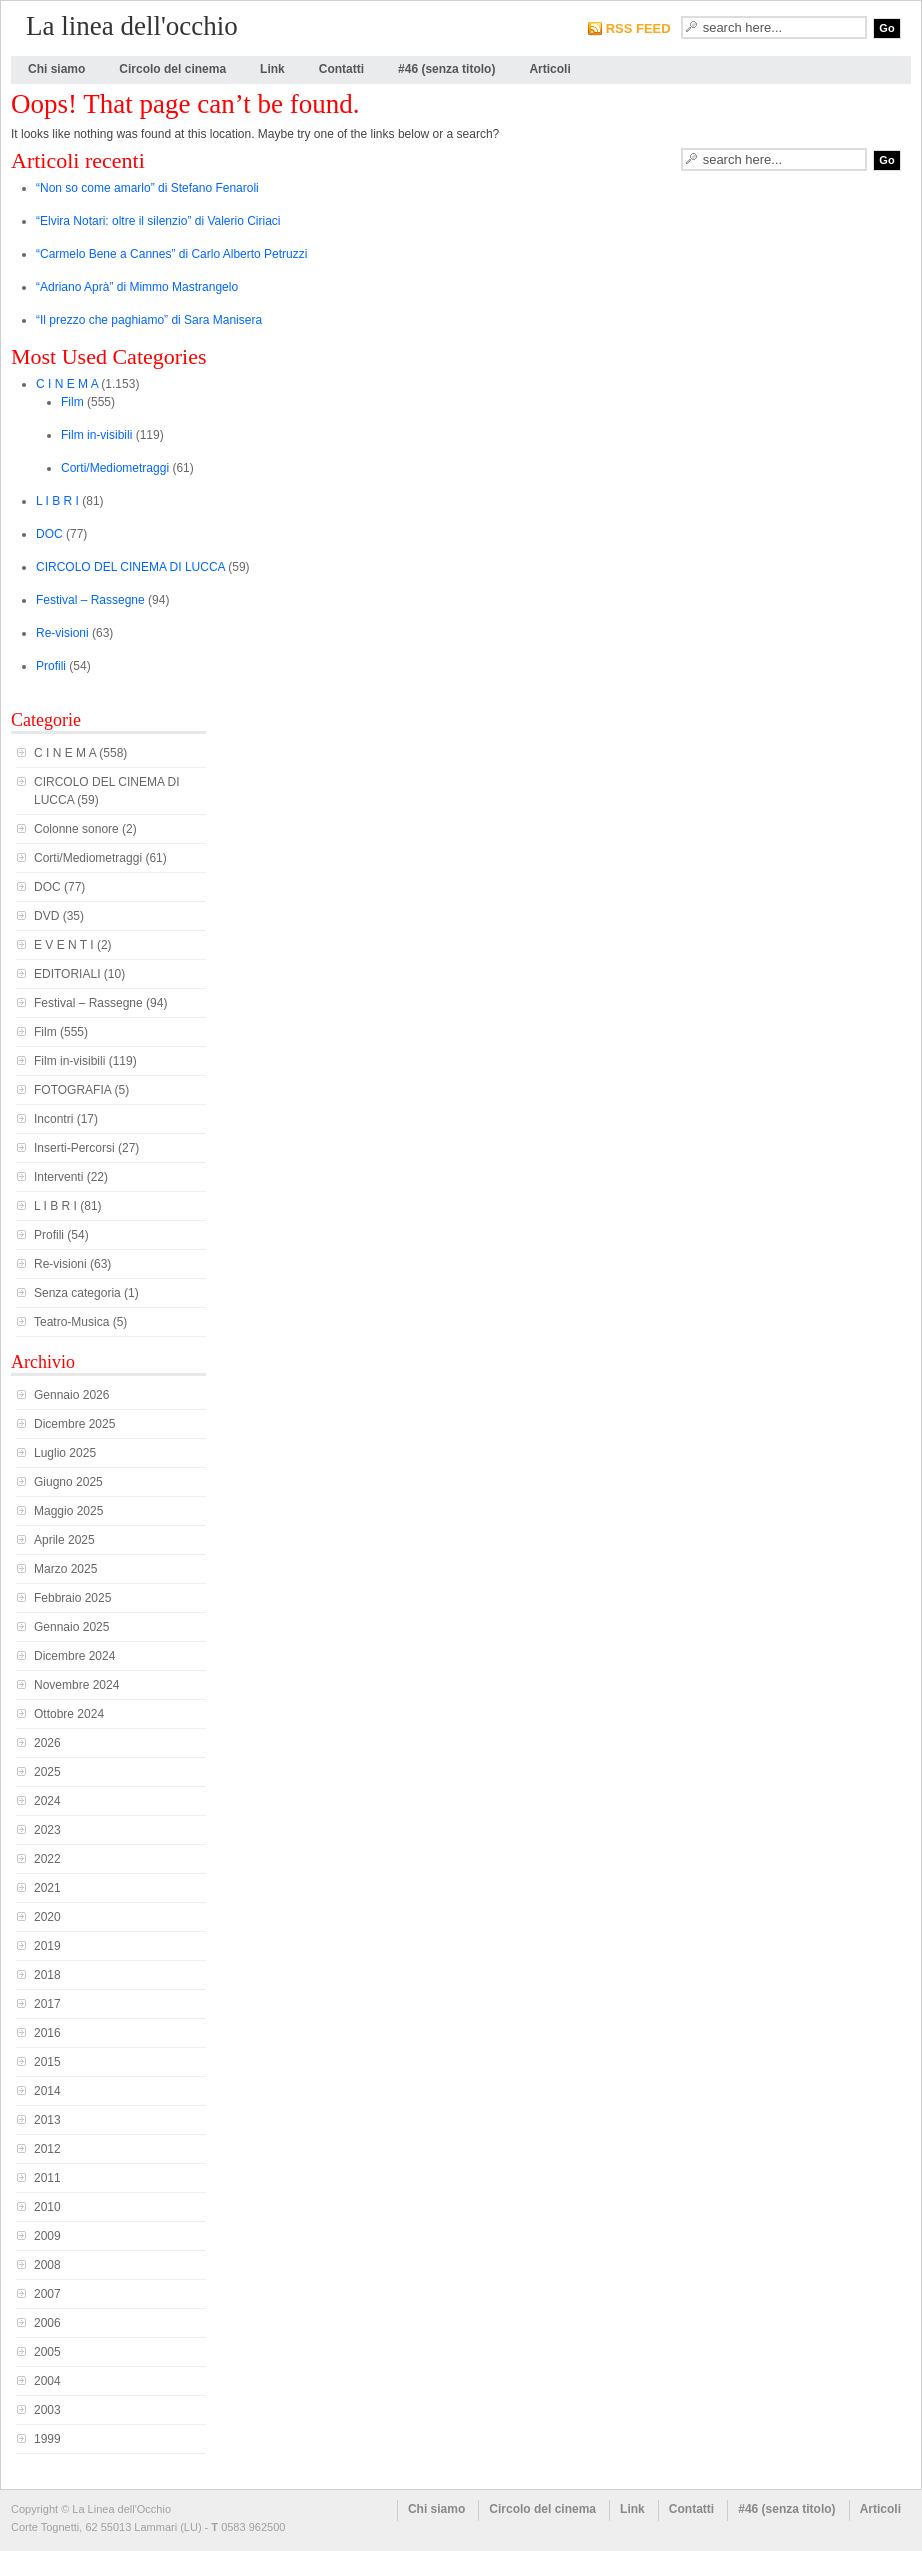 The image size is (922, 2551). I want to click on Film, so click(72, 402).